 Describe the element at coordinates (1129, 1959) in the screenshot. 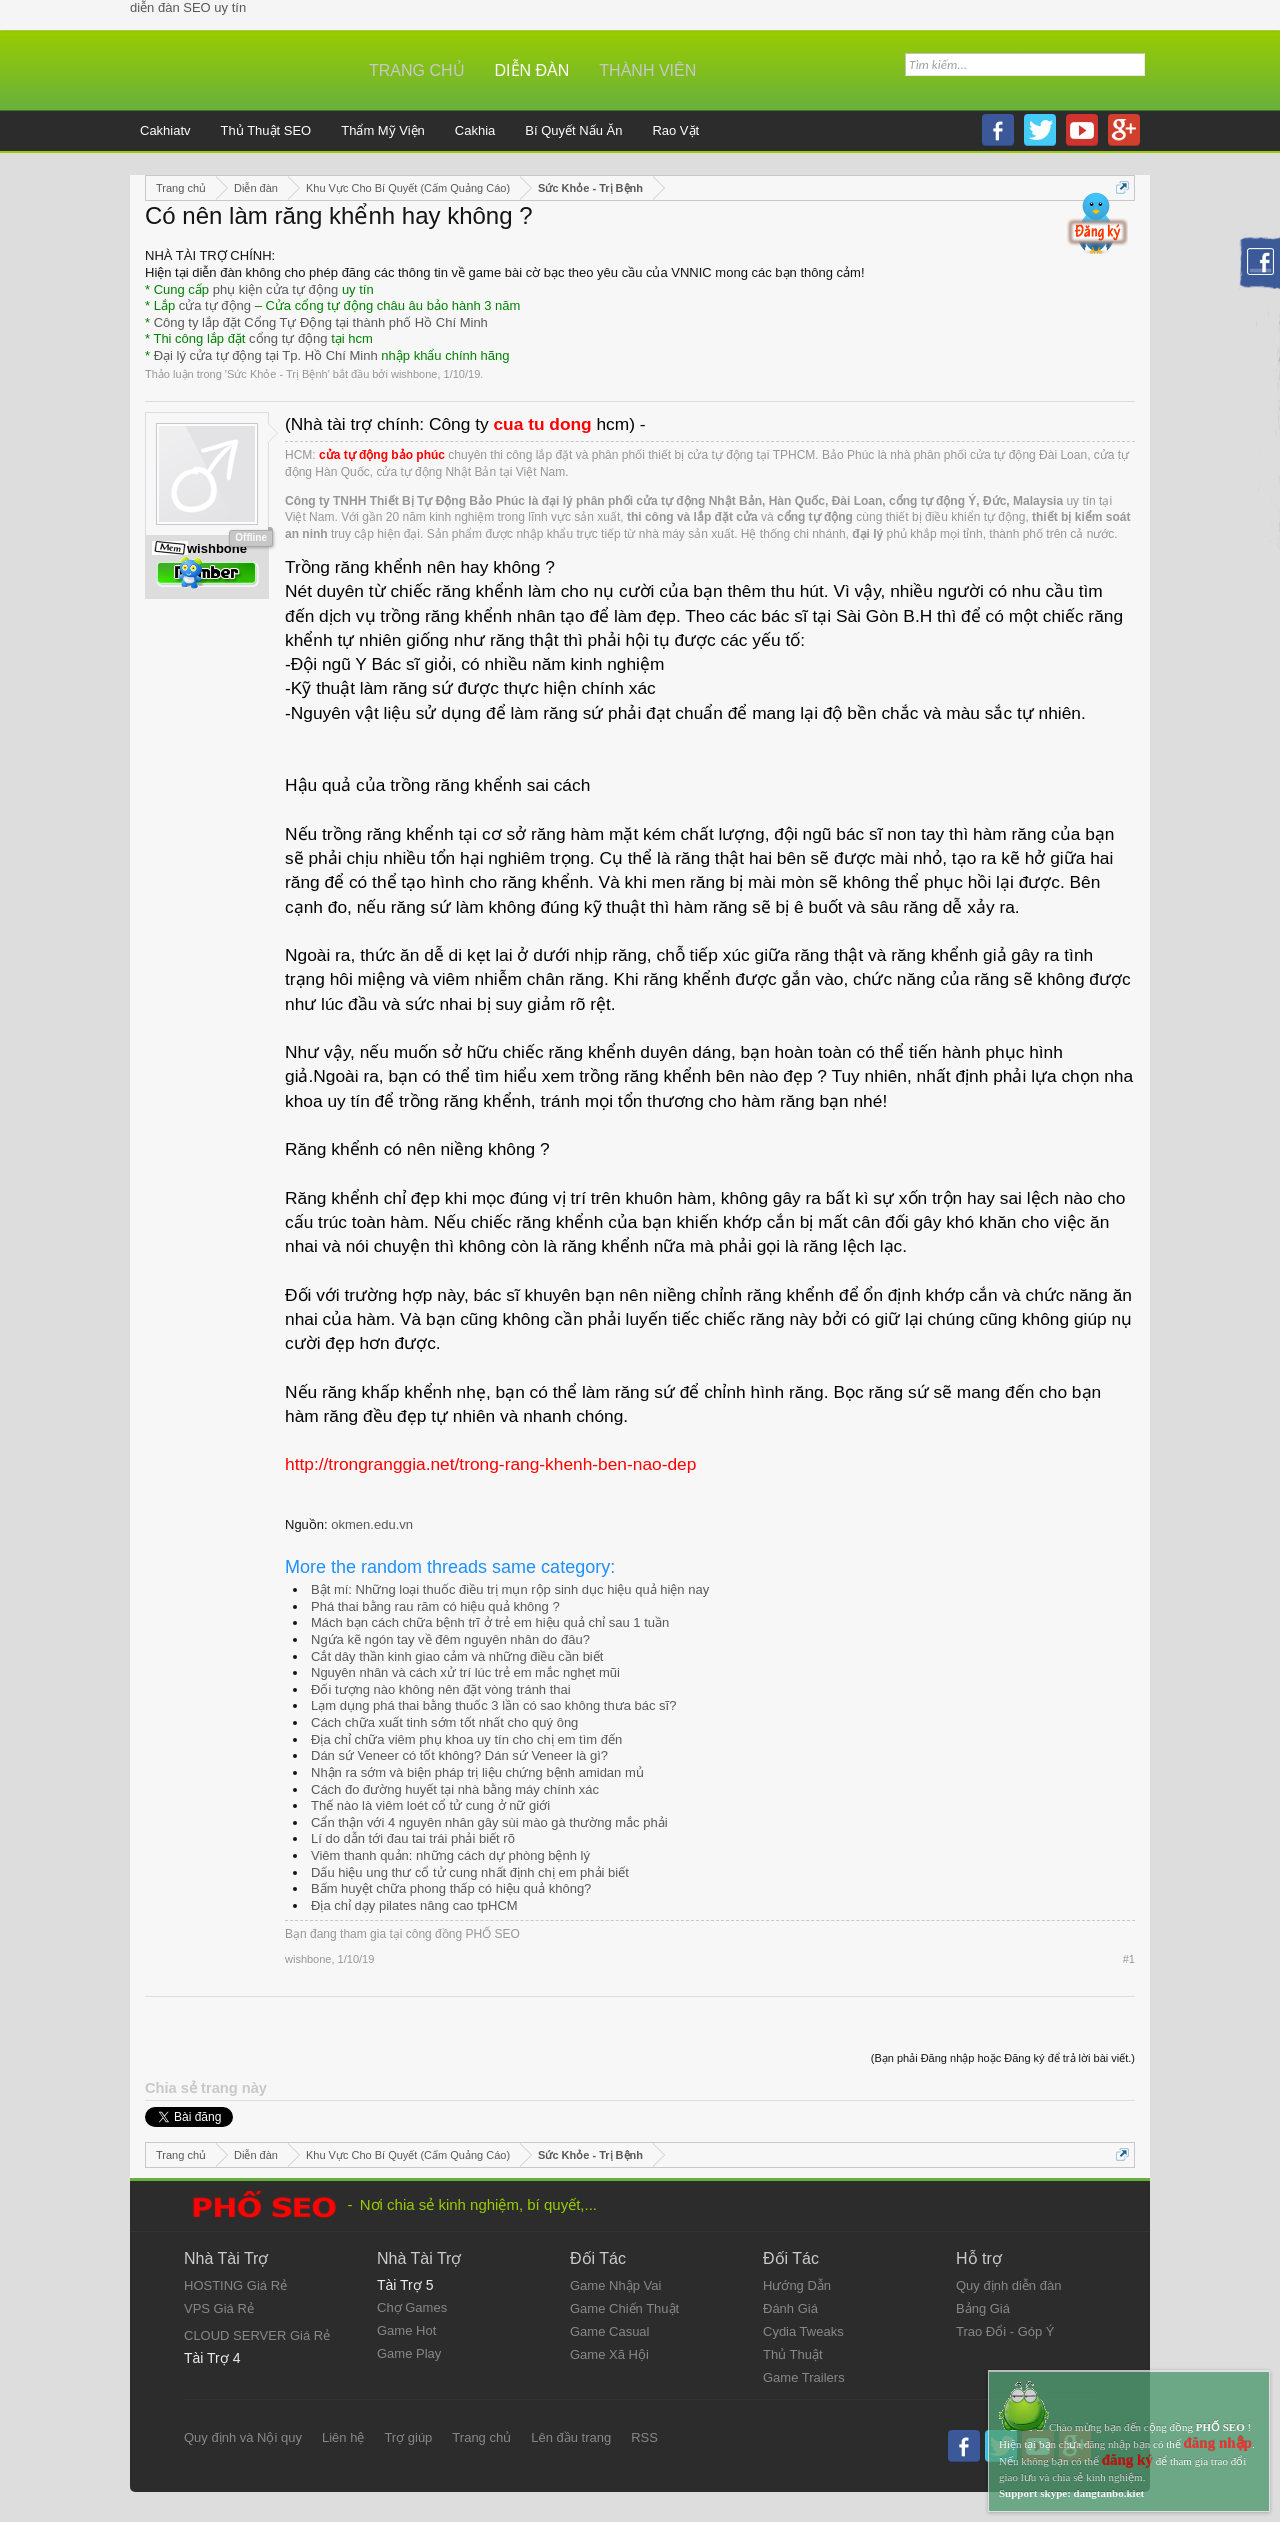

I see `#1` at that location.